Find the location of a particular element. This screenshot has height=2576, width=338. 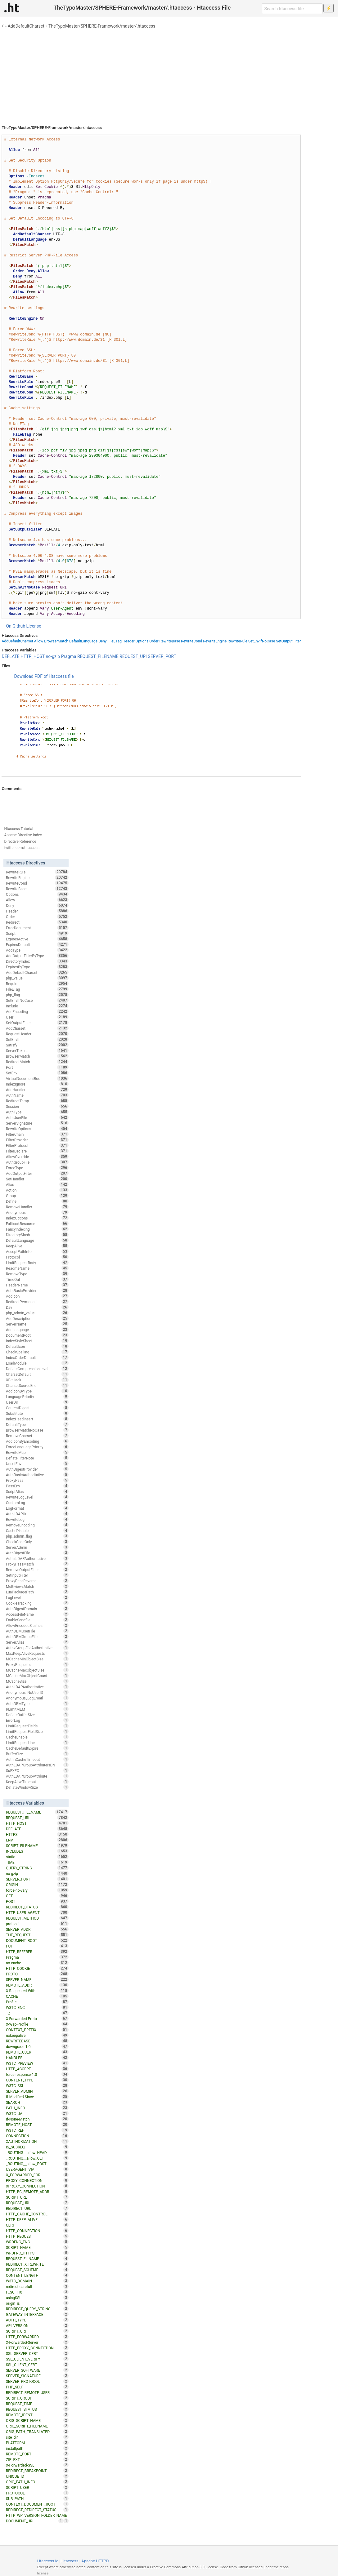

FilterProtocol is located at coordinates (37, 1145).